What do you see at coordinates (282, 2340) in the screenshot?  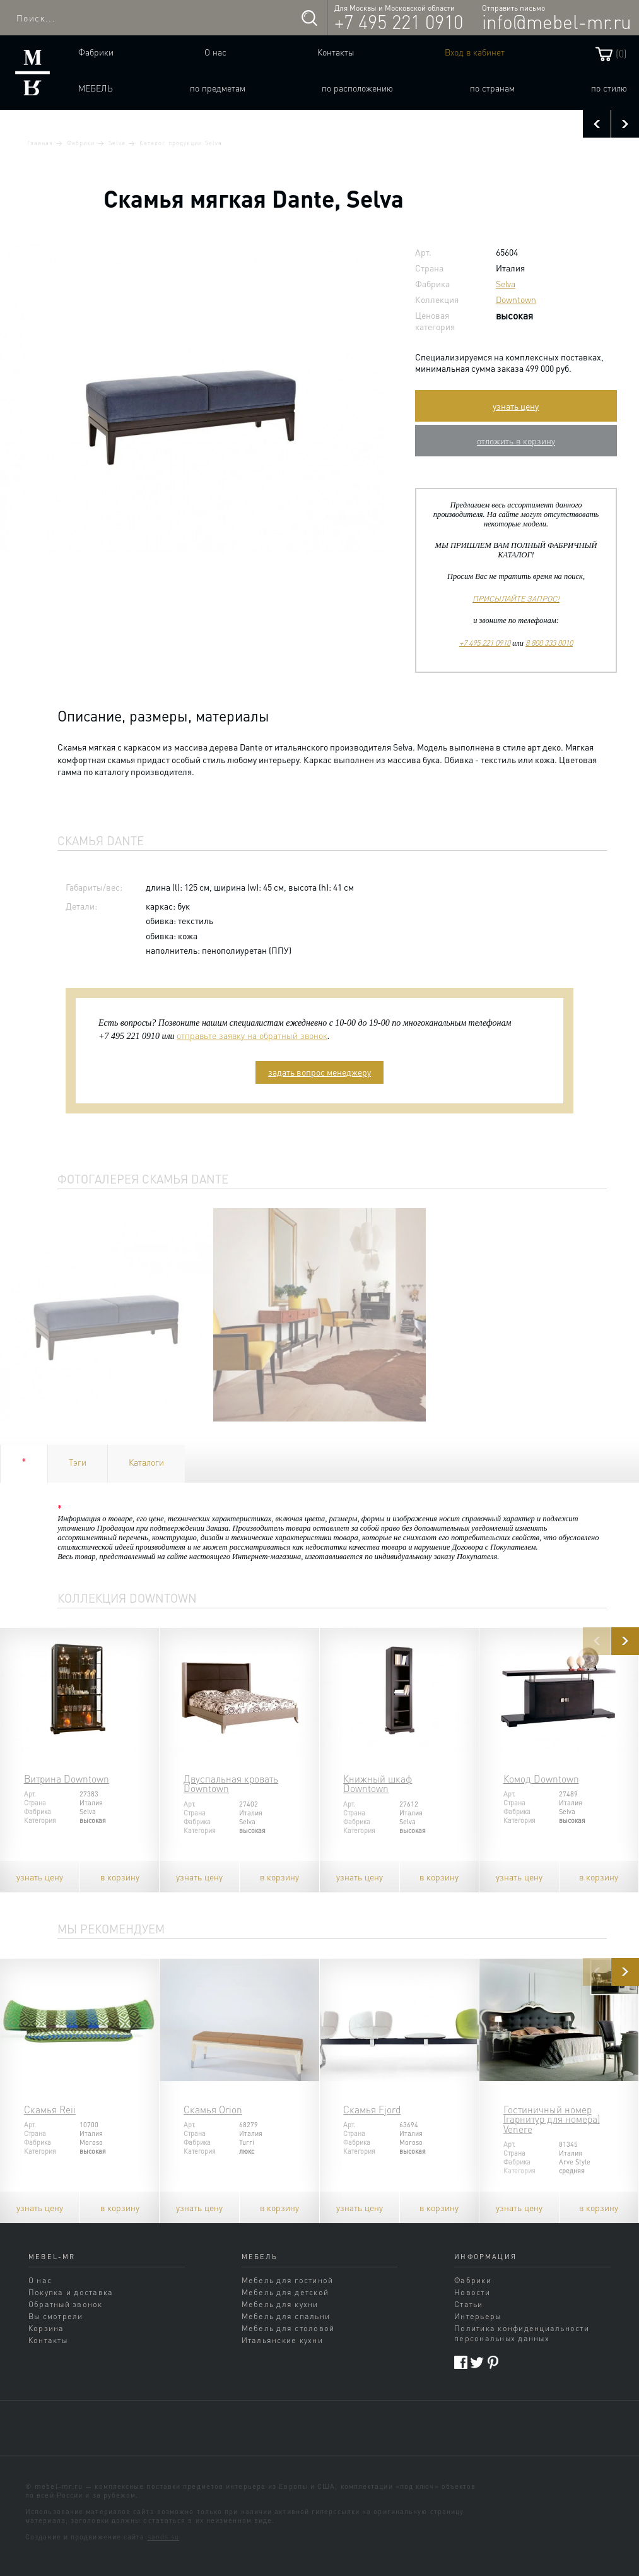 I see `Итальянские кухни` at bounding box center [282, 2340].